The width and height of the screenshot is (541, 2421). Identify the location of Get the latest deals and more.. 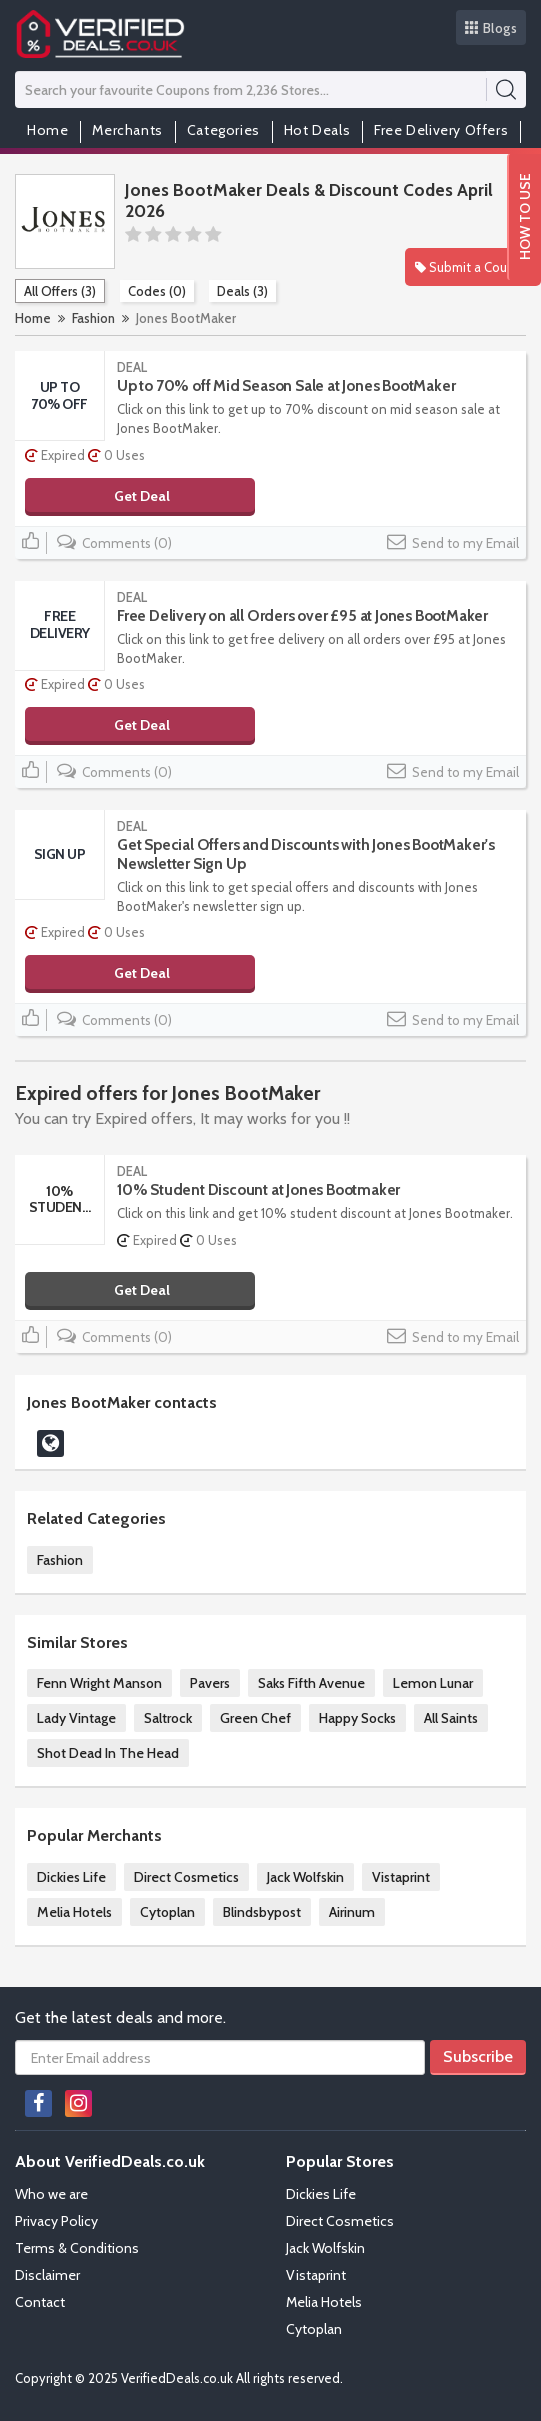
(120, 2017).